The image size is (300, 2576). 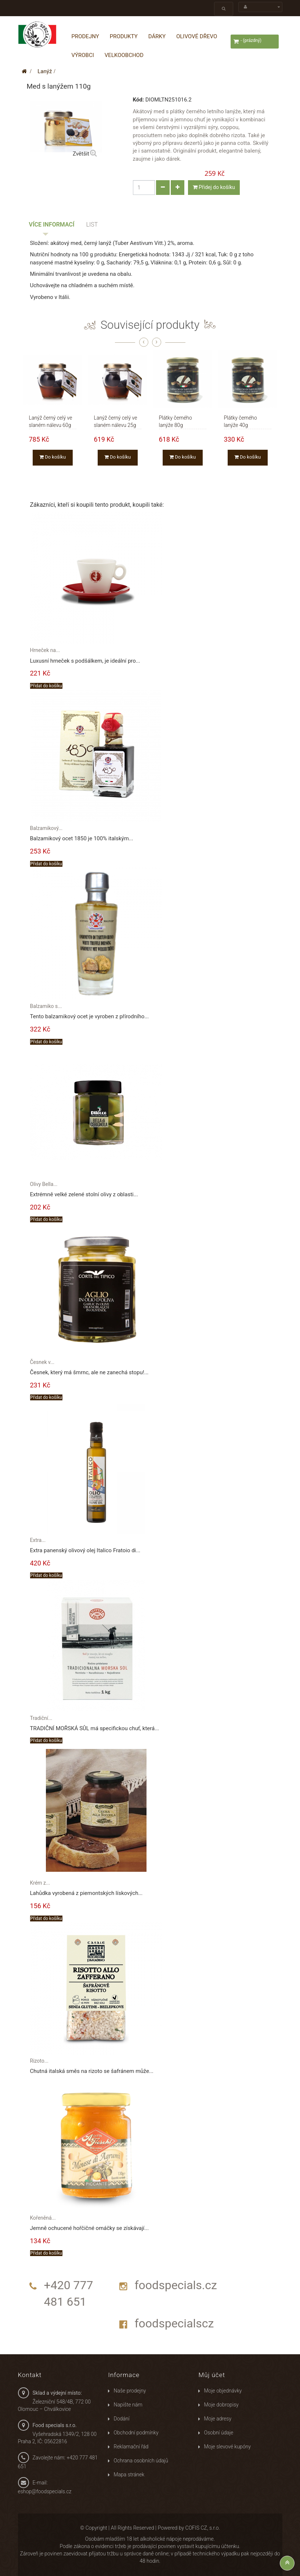 I want to click on Lanýž, so click(x=44, y=71).